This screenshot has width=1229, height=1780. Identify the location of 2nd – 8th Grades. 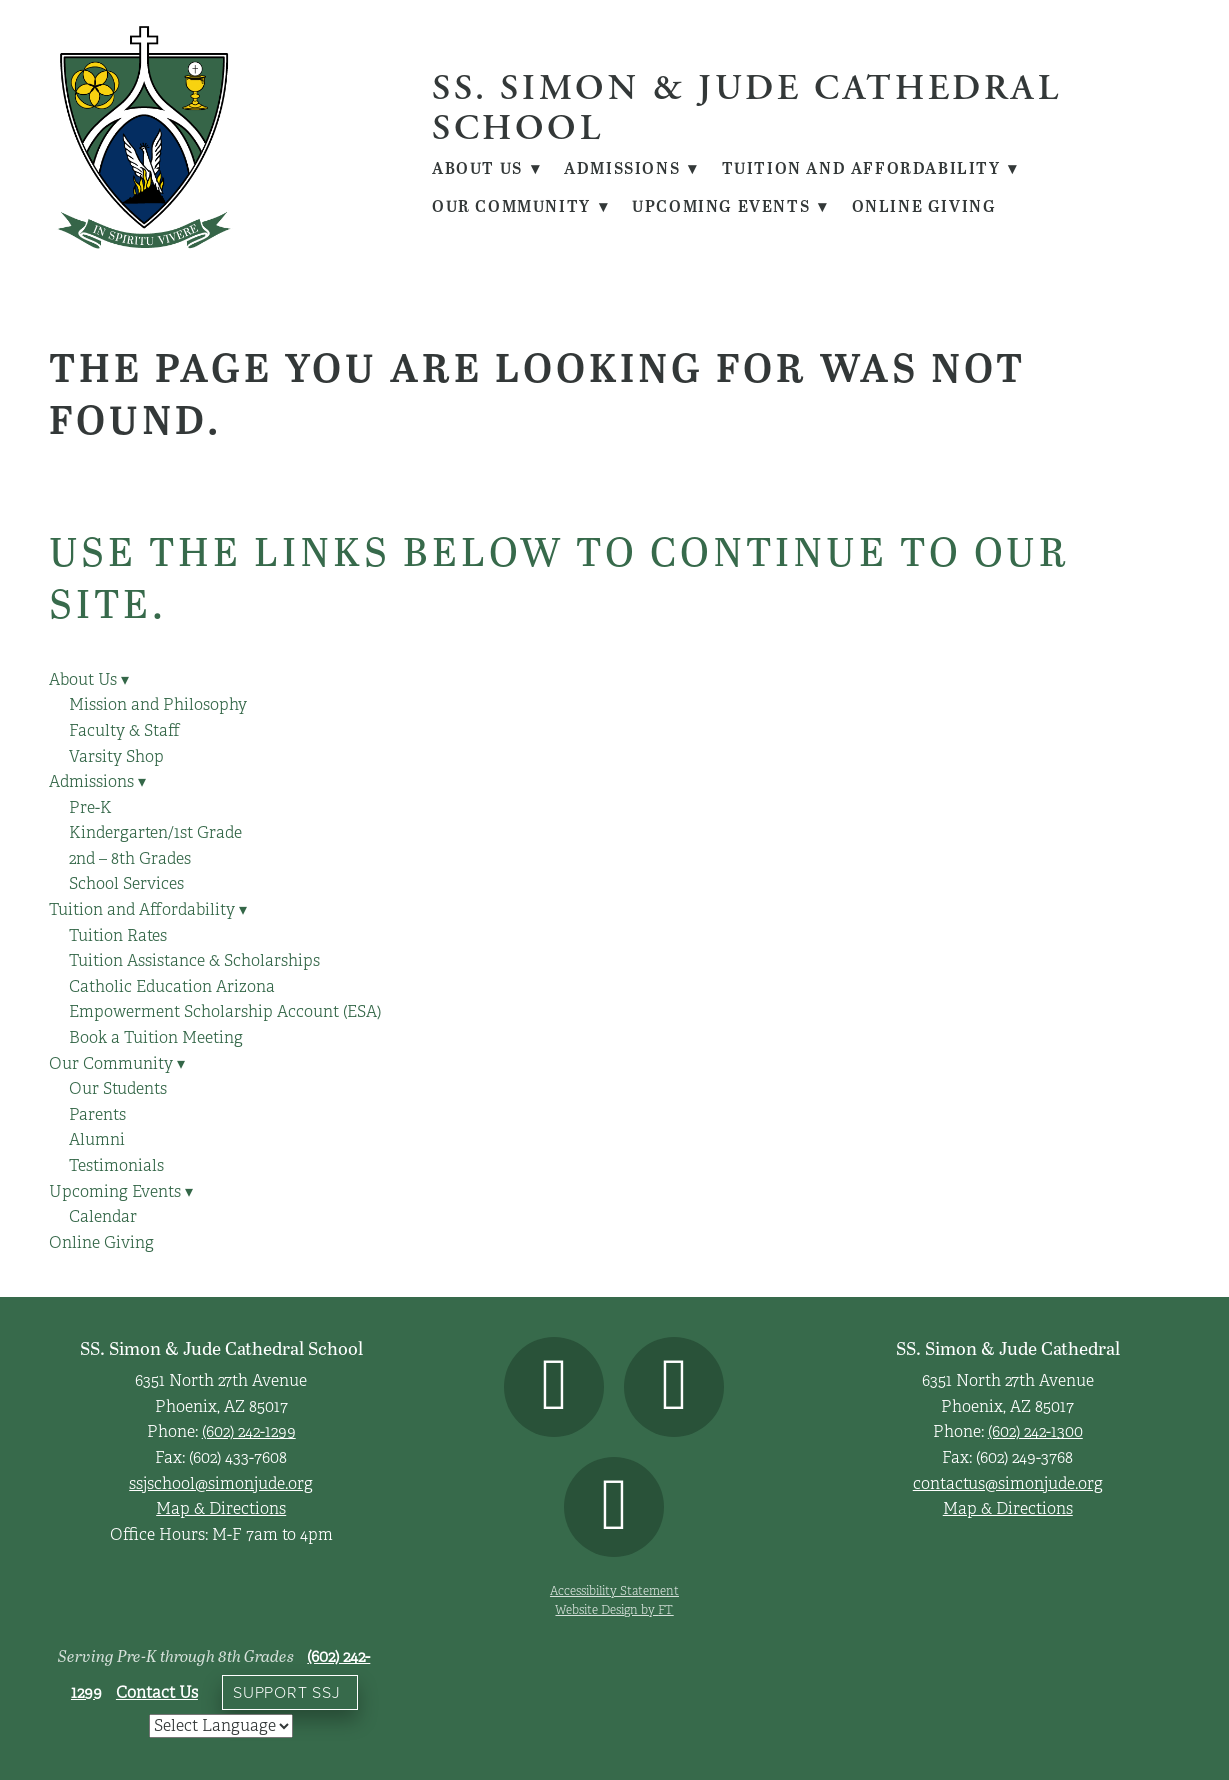
(130, 859).